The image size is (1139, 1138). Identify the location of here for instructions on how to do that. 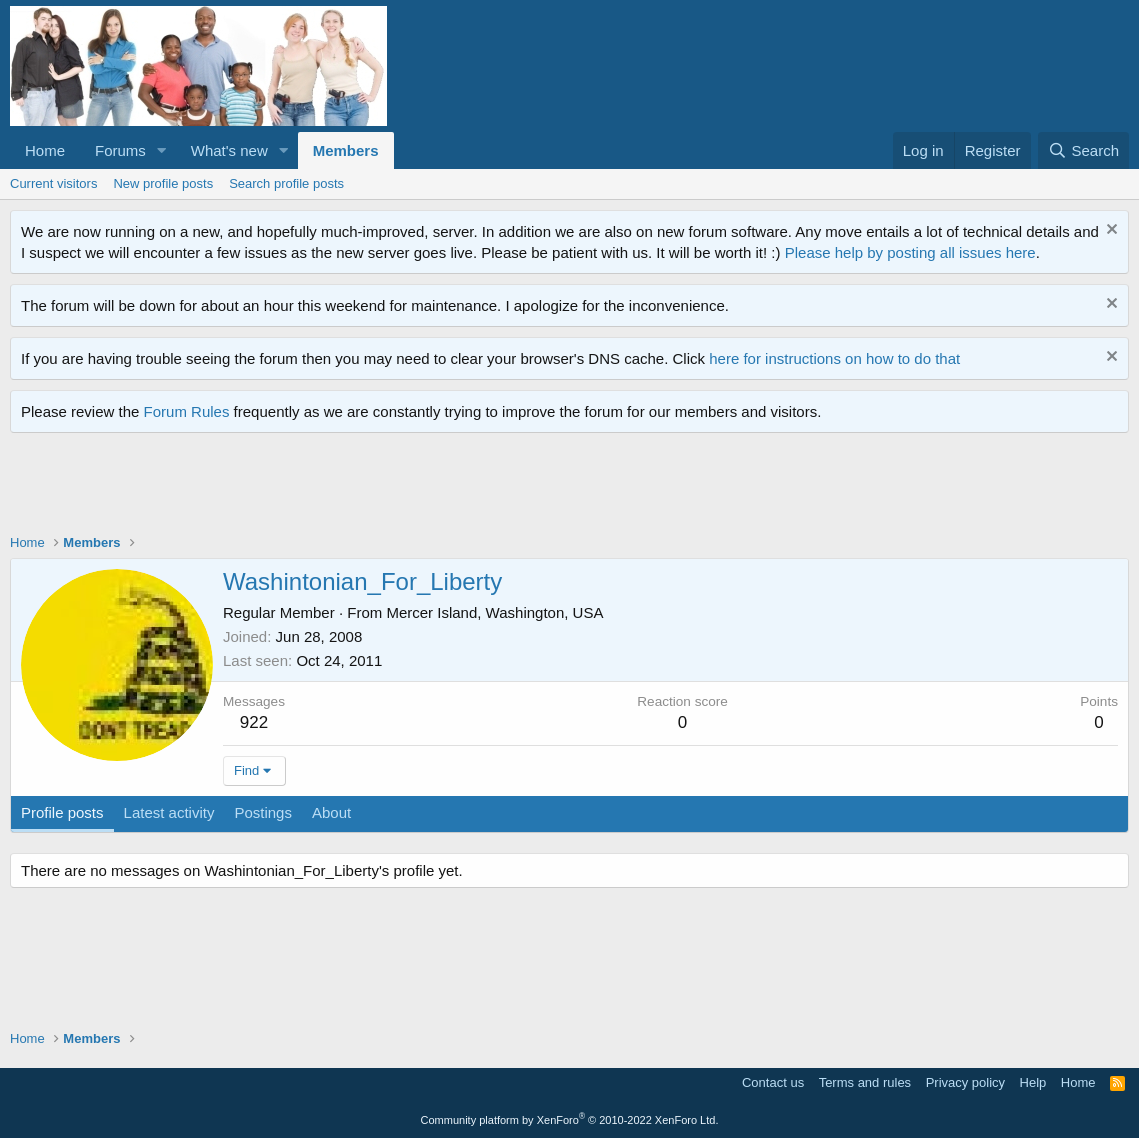
(834, 358).